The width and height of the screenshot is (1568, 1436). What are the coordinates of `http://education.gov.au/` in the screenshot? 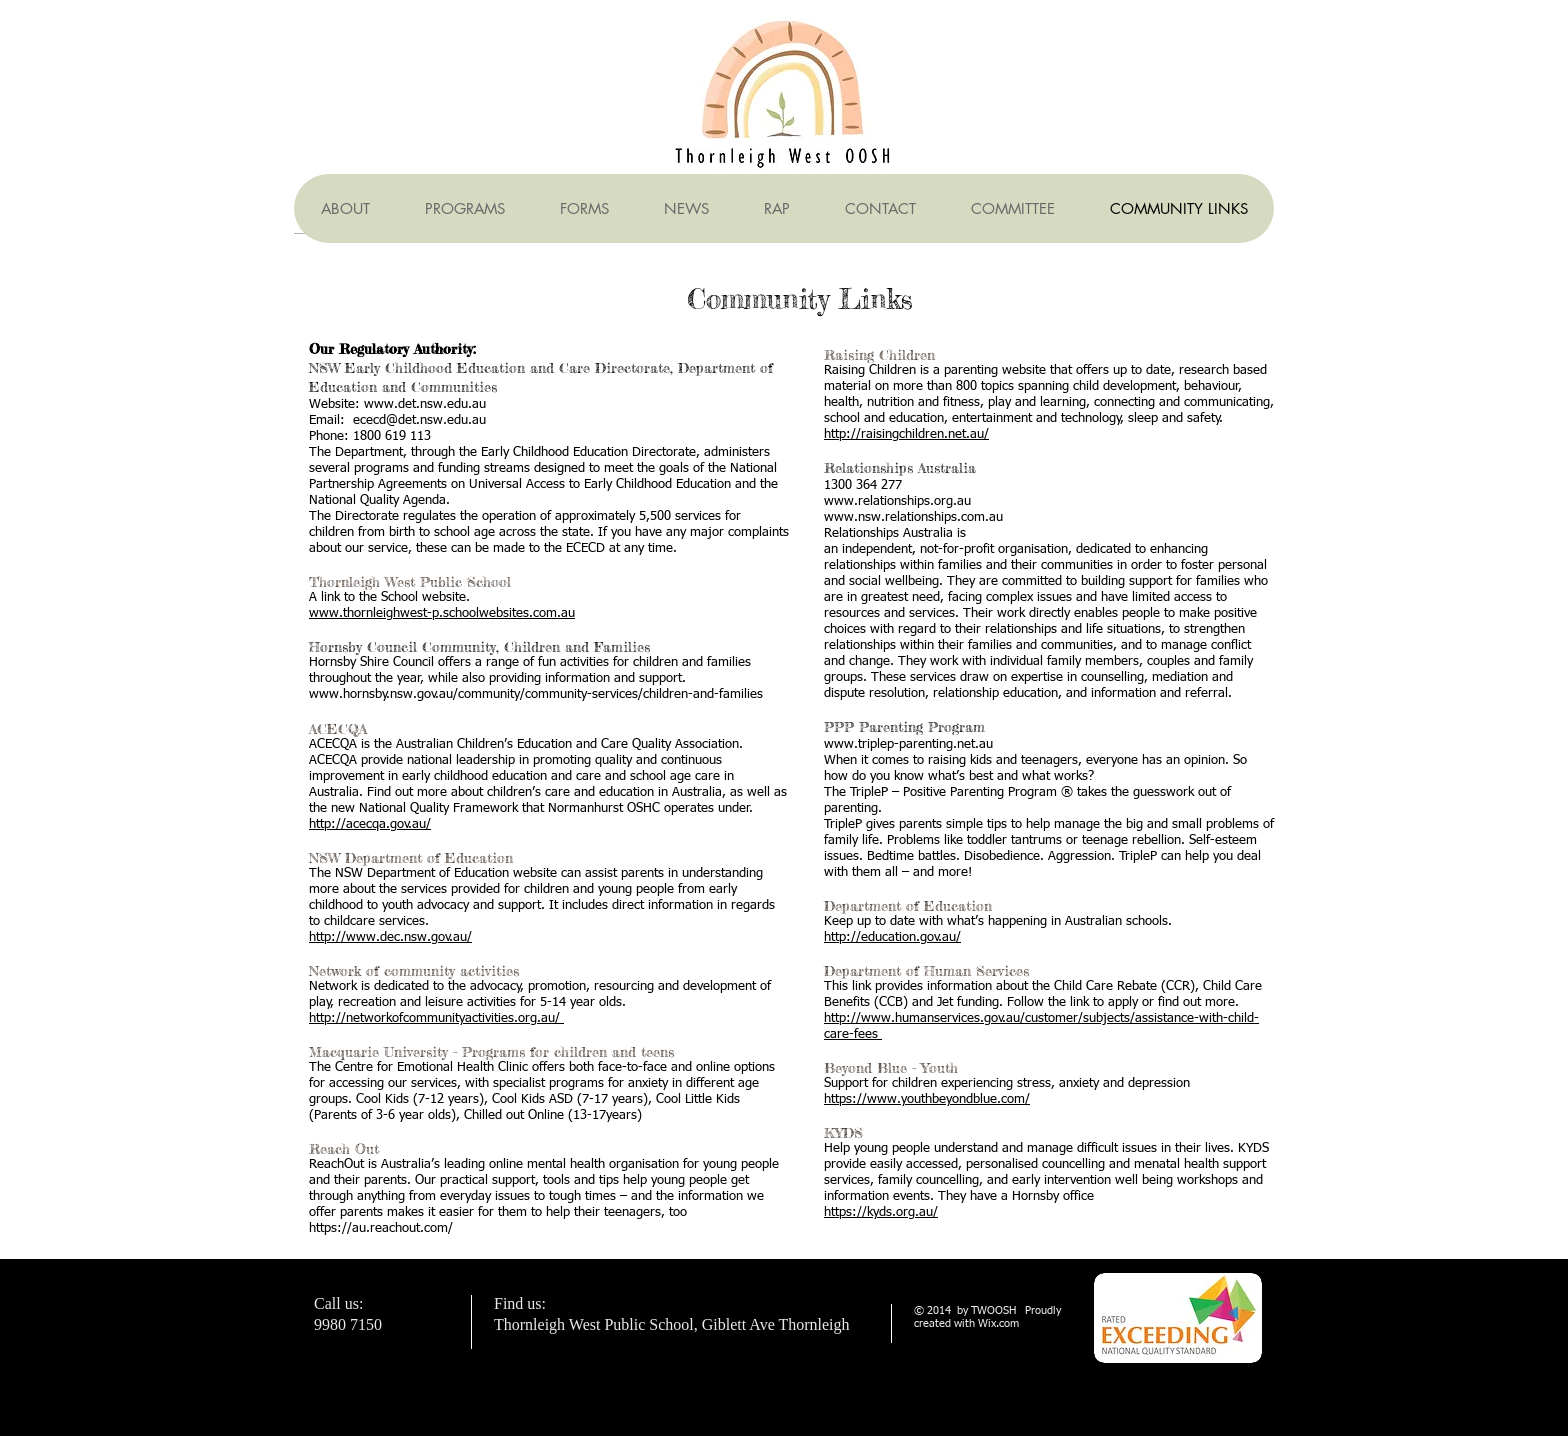 It's located at (892, 937).